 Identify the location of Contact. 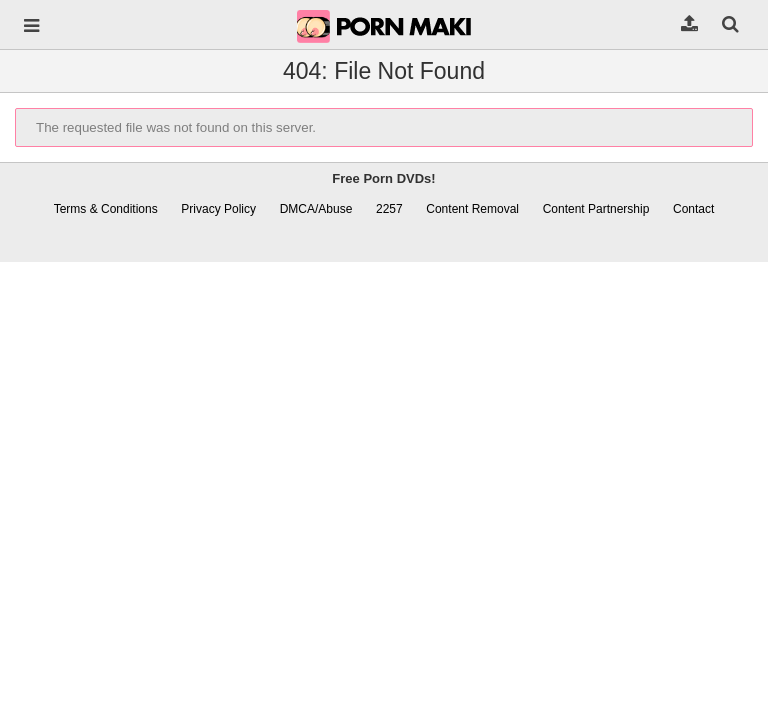
(693, 209).